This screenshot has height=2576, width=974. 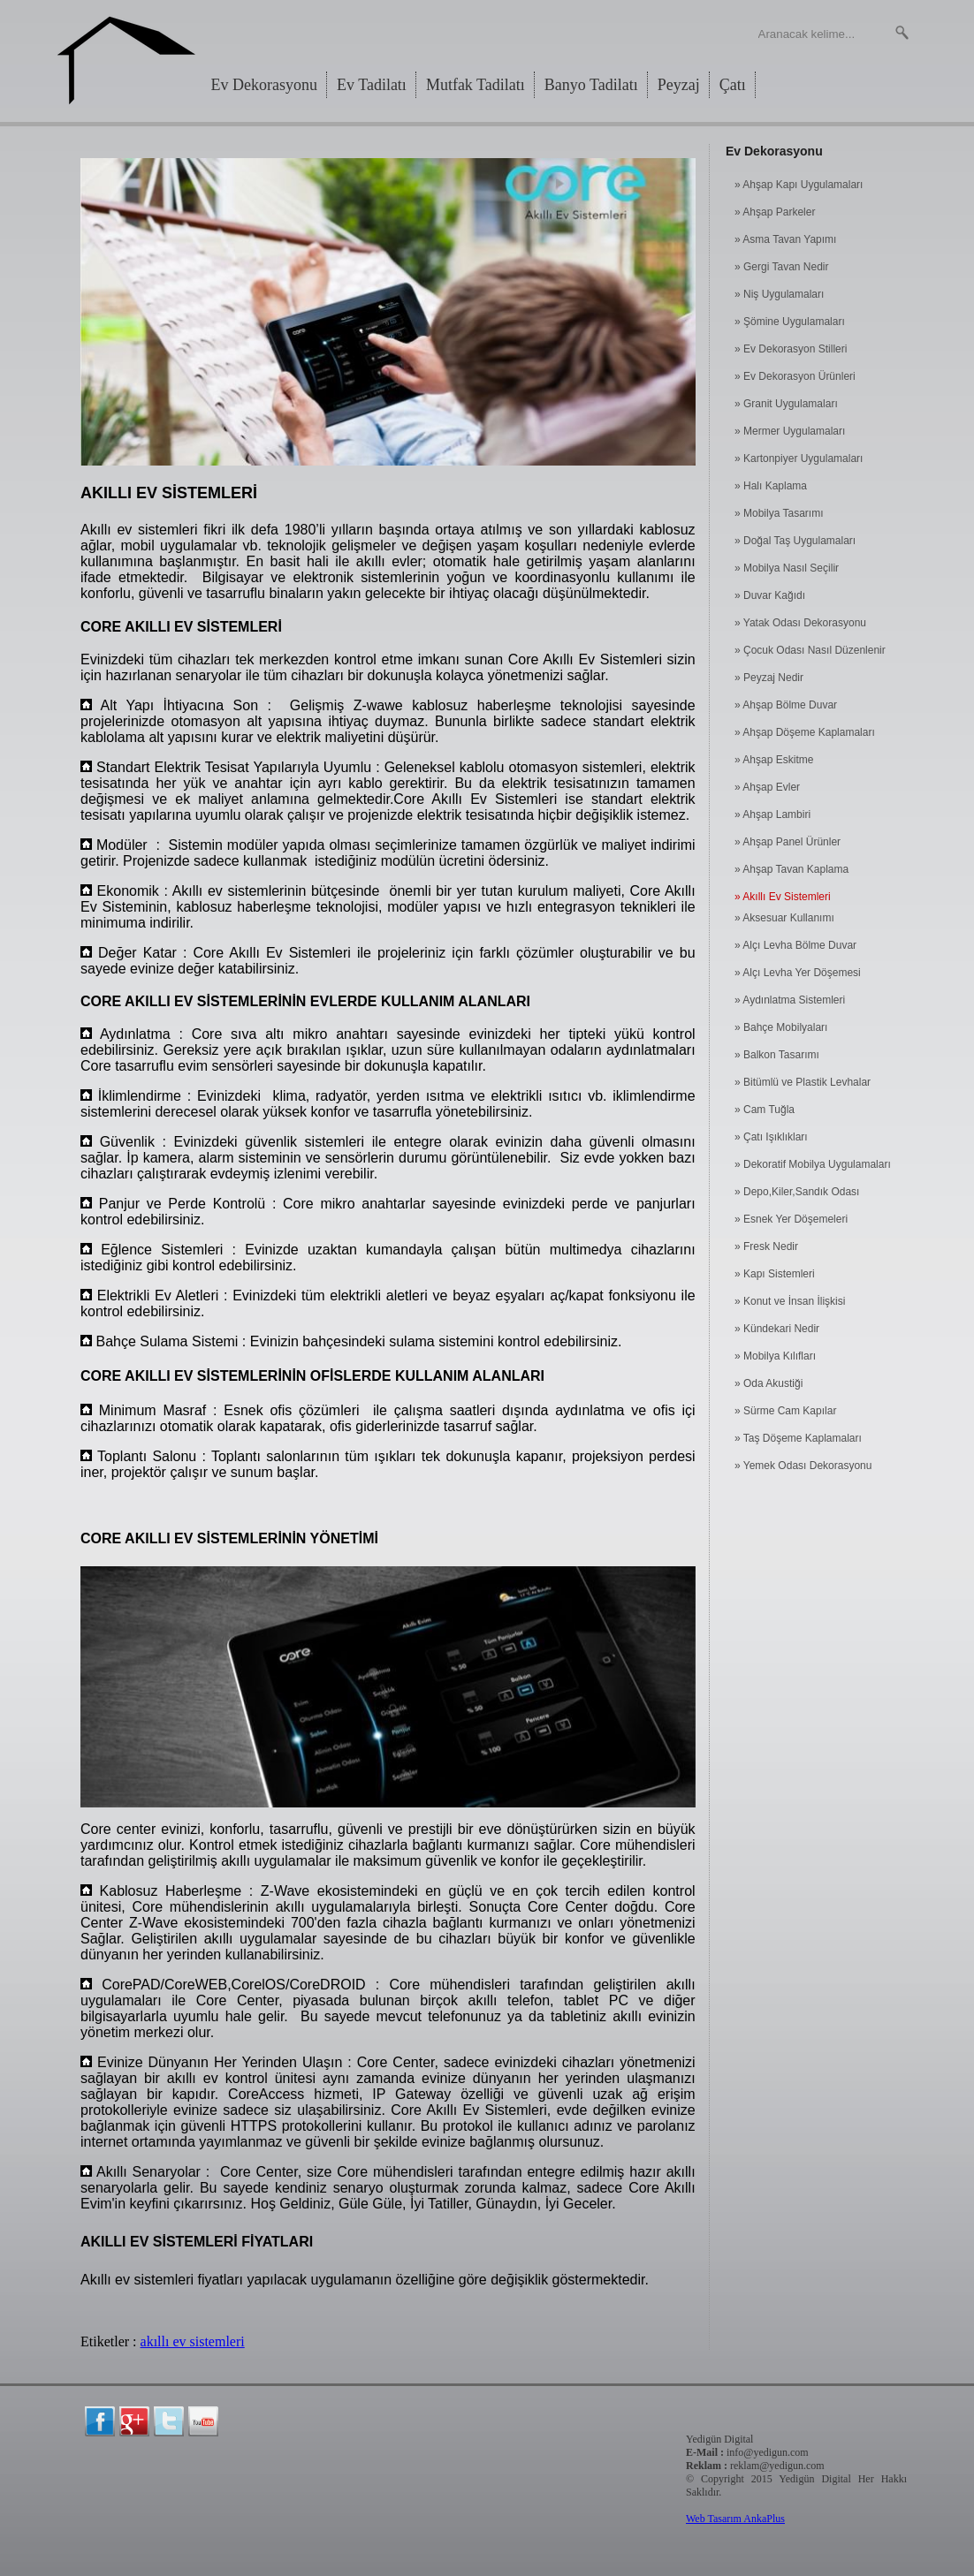 What do you see at coordinates (774, 212) in the screenshot?
I see `» Ahşap Parkeler` at bounding box center [774, 212].